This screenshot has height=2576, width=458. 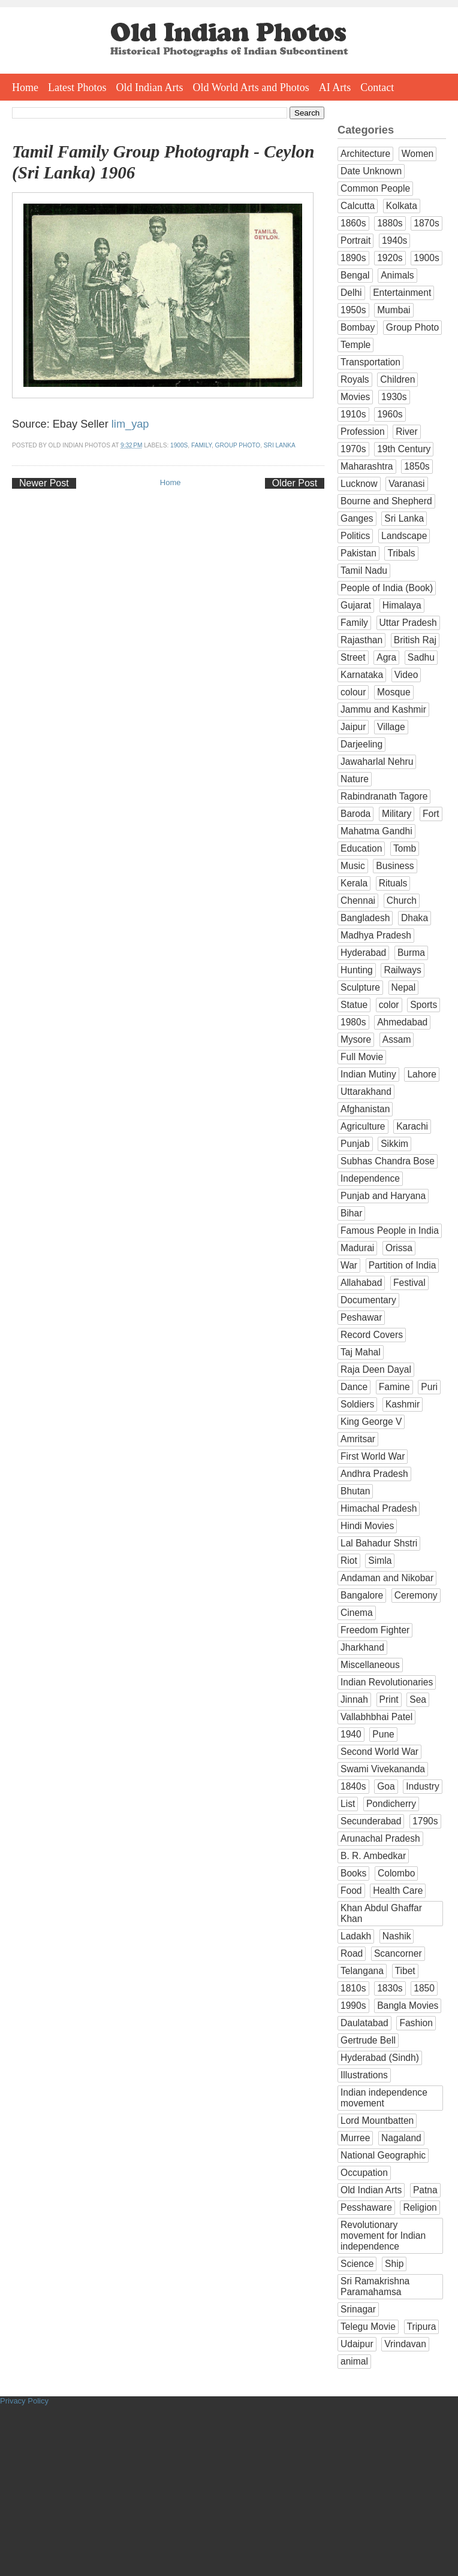 I want to click on Temple, so click(x=355, y=345).